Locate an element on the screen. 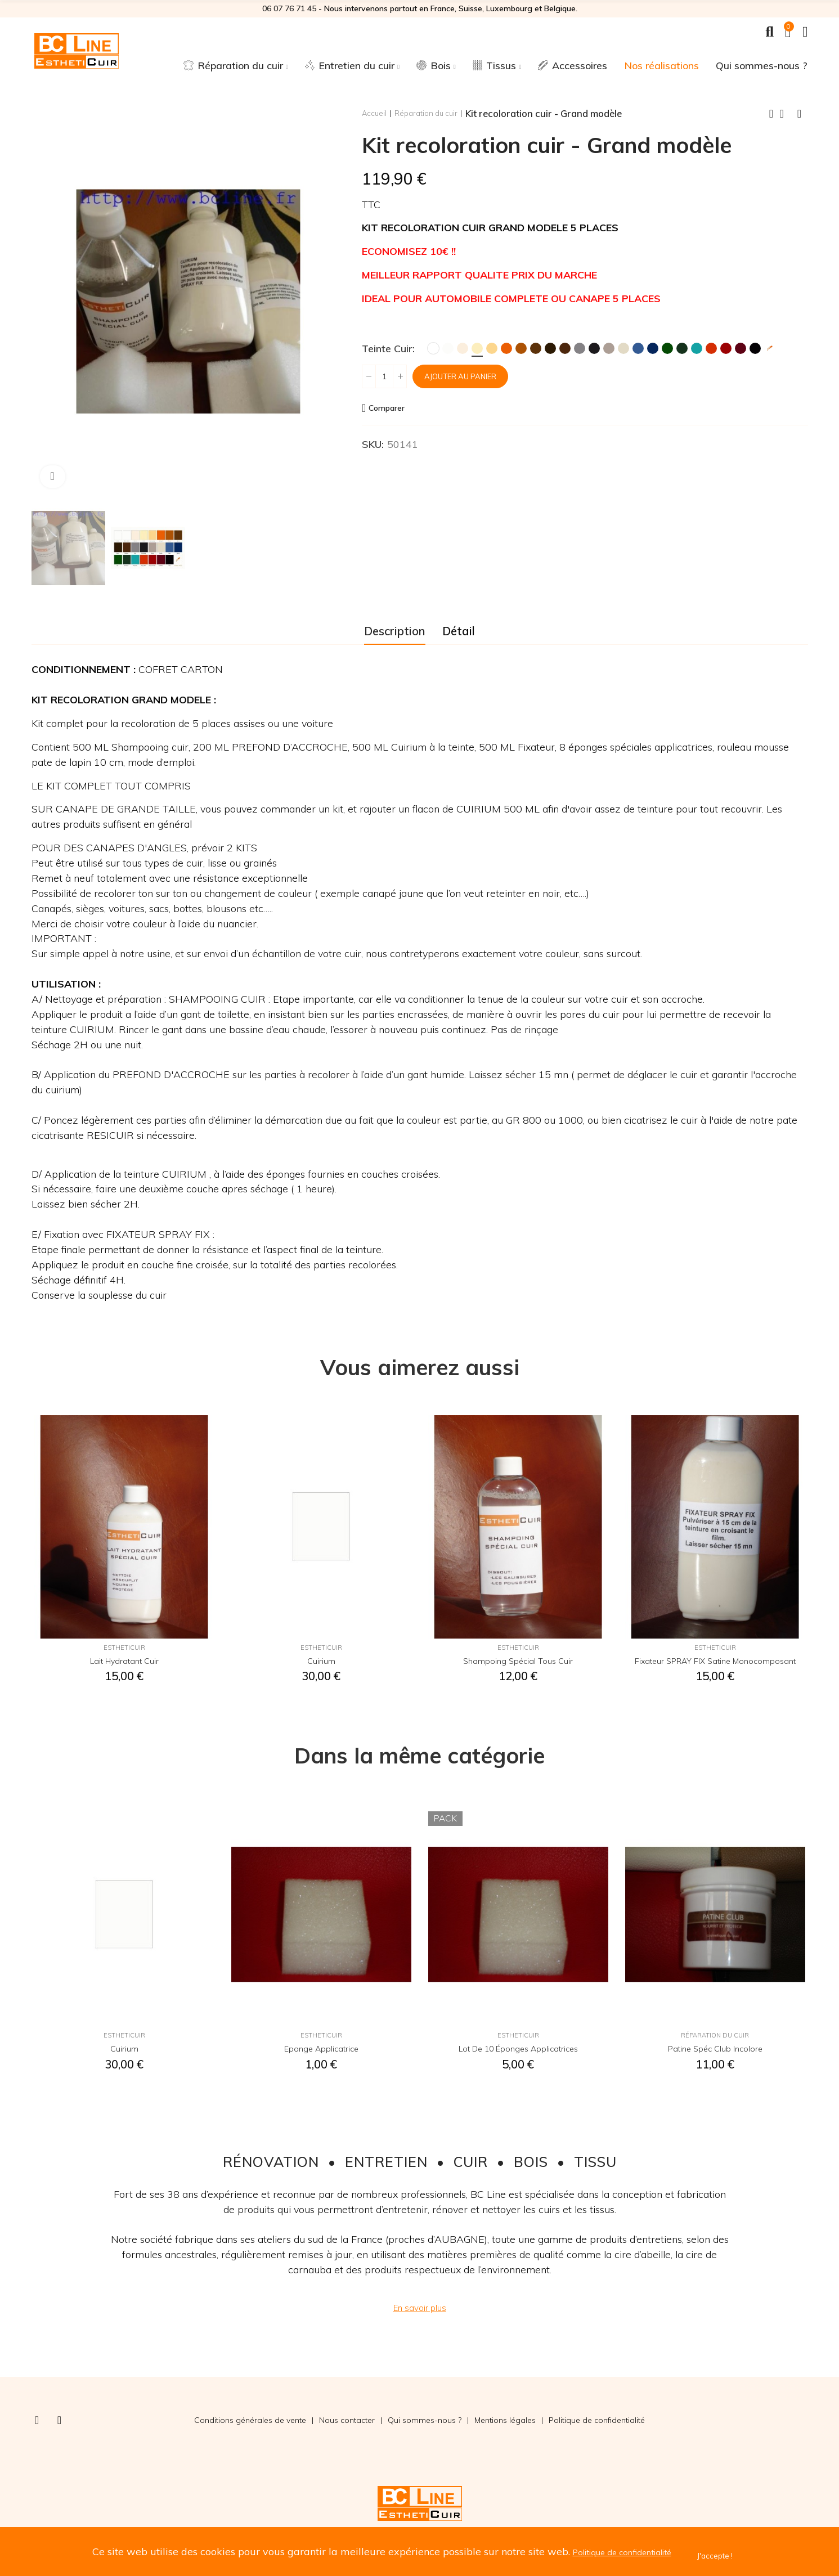  [Ivoire] is located at coordinates (477, 348).